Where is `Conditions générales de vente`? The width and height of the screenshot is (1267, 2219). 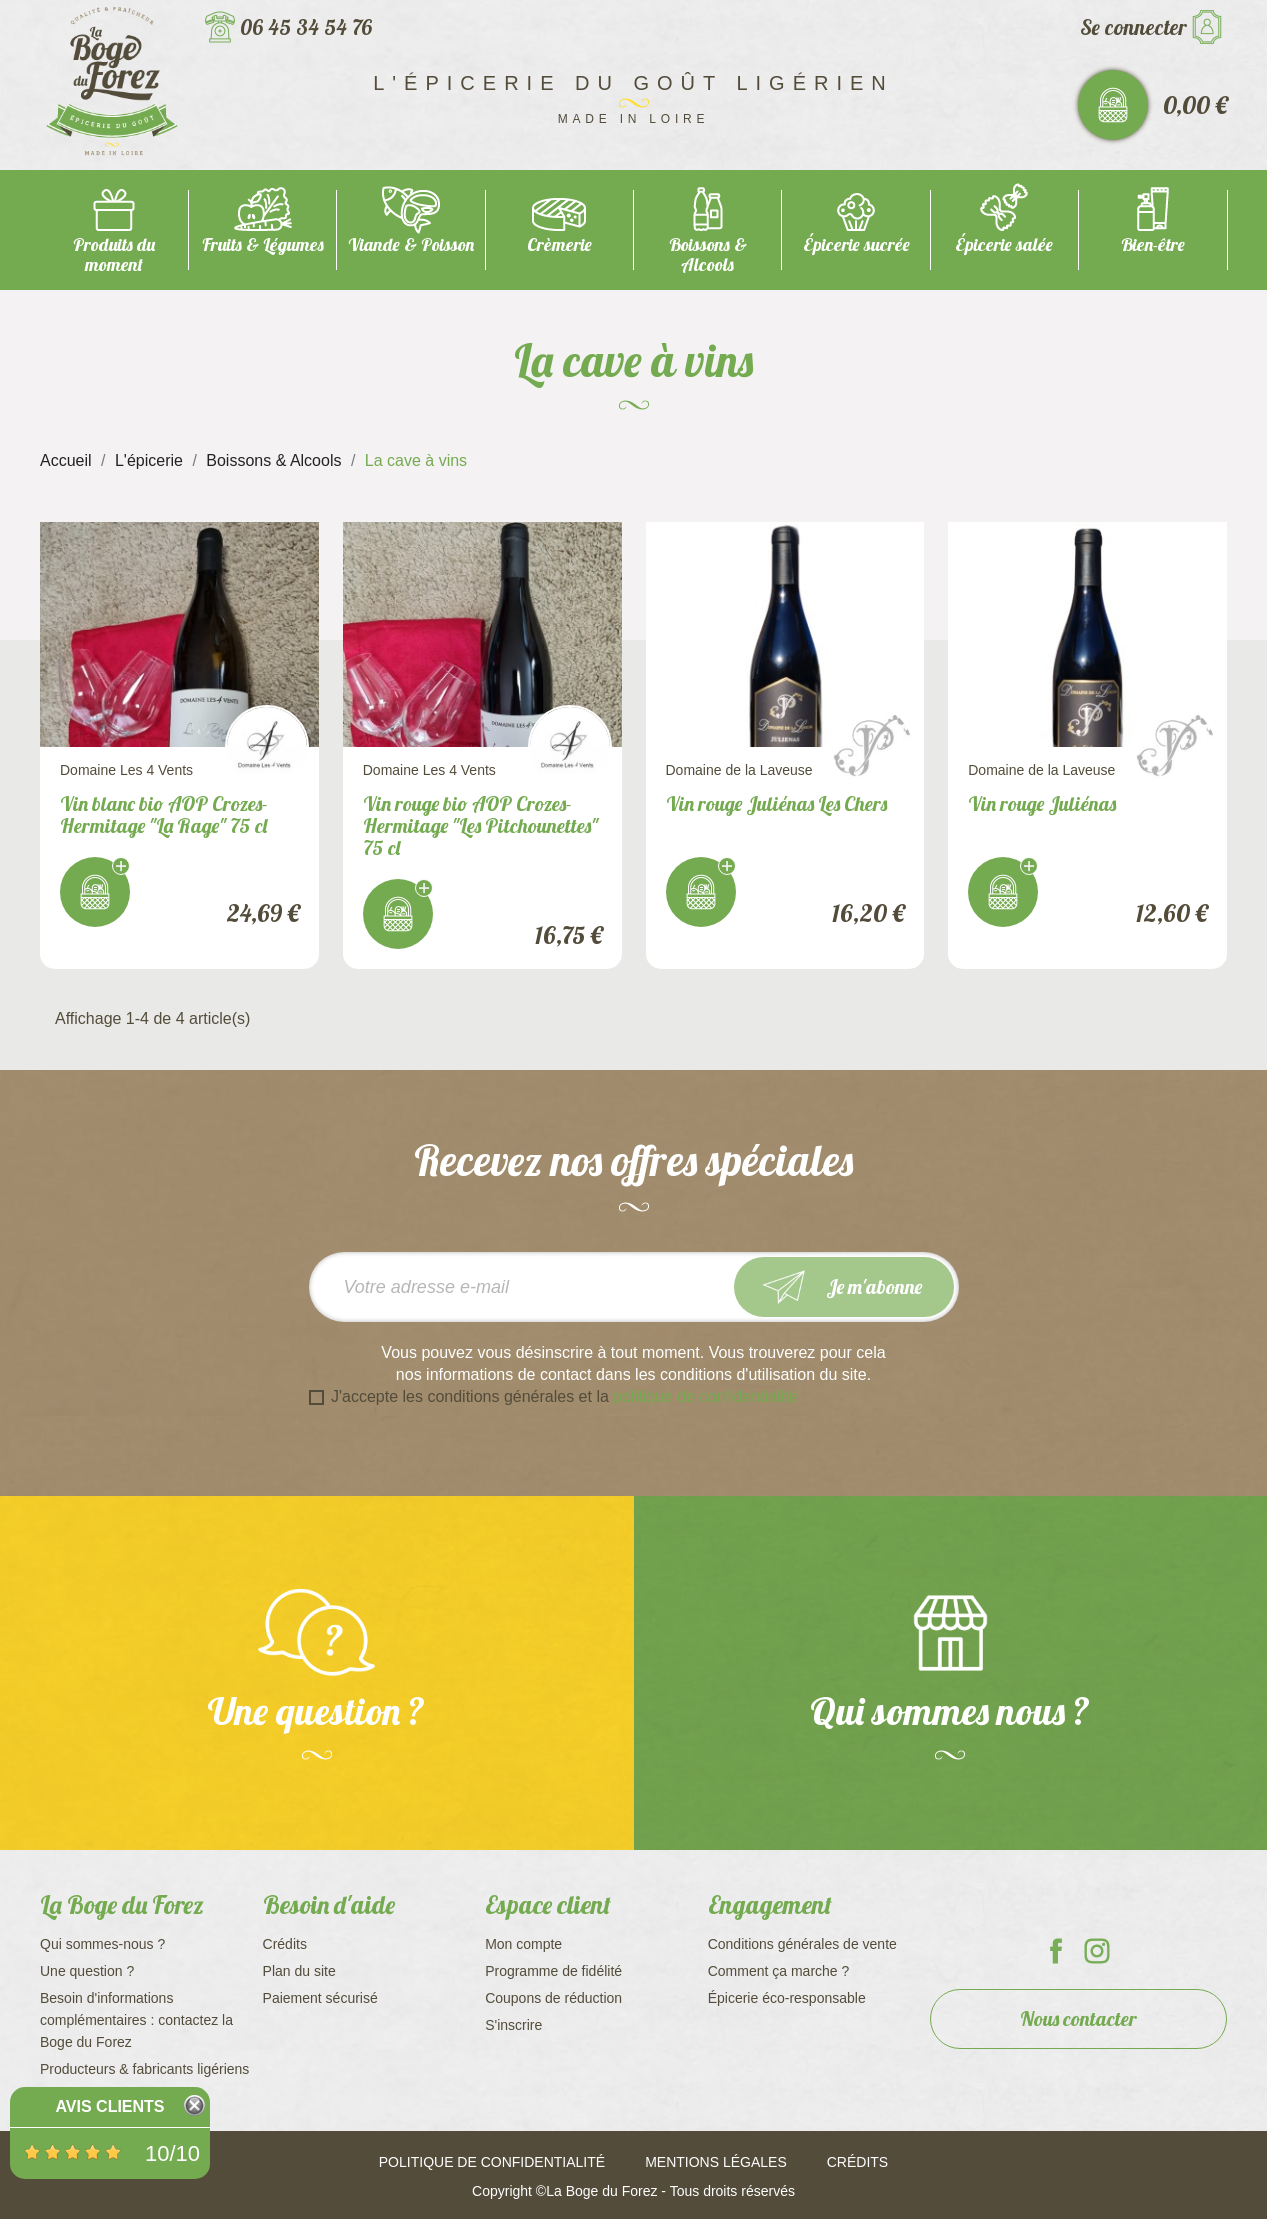 Conditions générales de vente is located at coordinates (802, 1944).